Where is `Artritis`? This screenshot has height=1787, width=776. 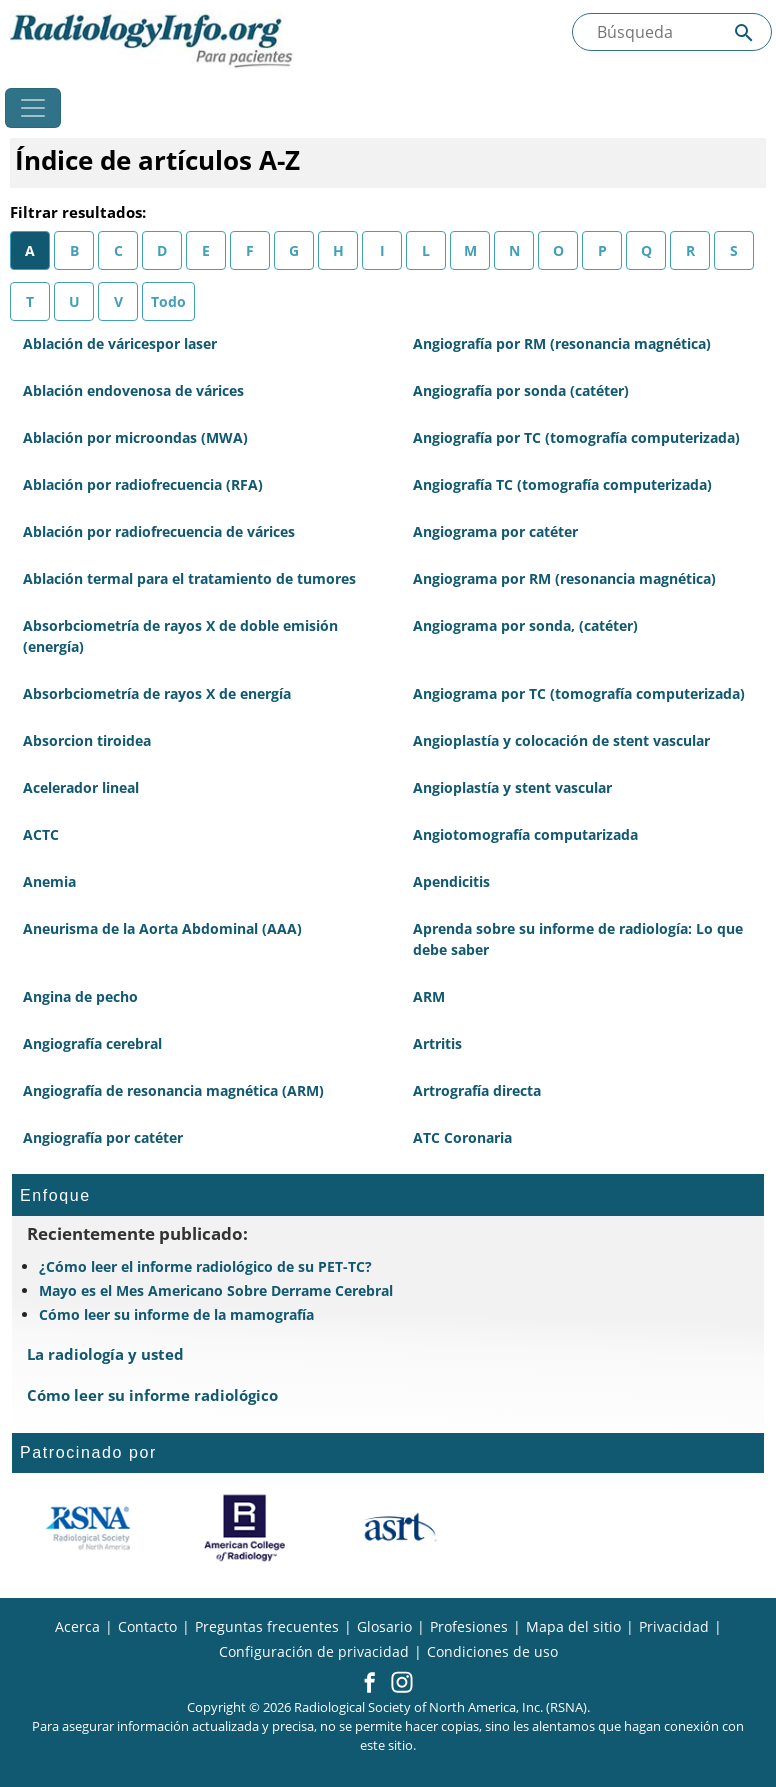 Artritis is located at coordinates (437, 1043).